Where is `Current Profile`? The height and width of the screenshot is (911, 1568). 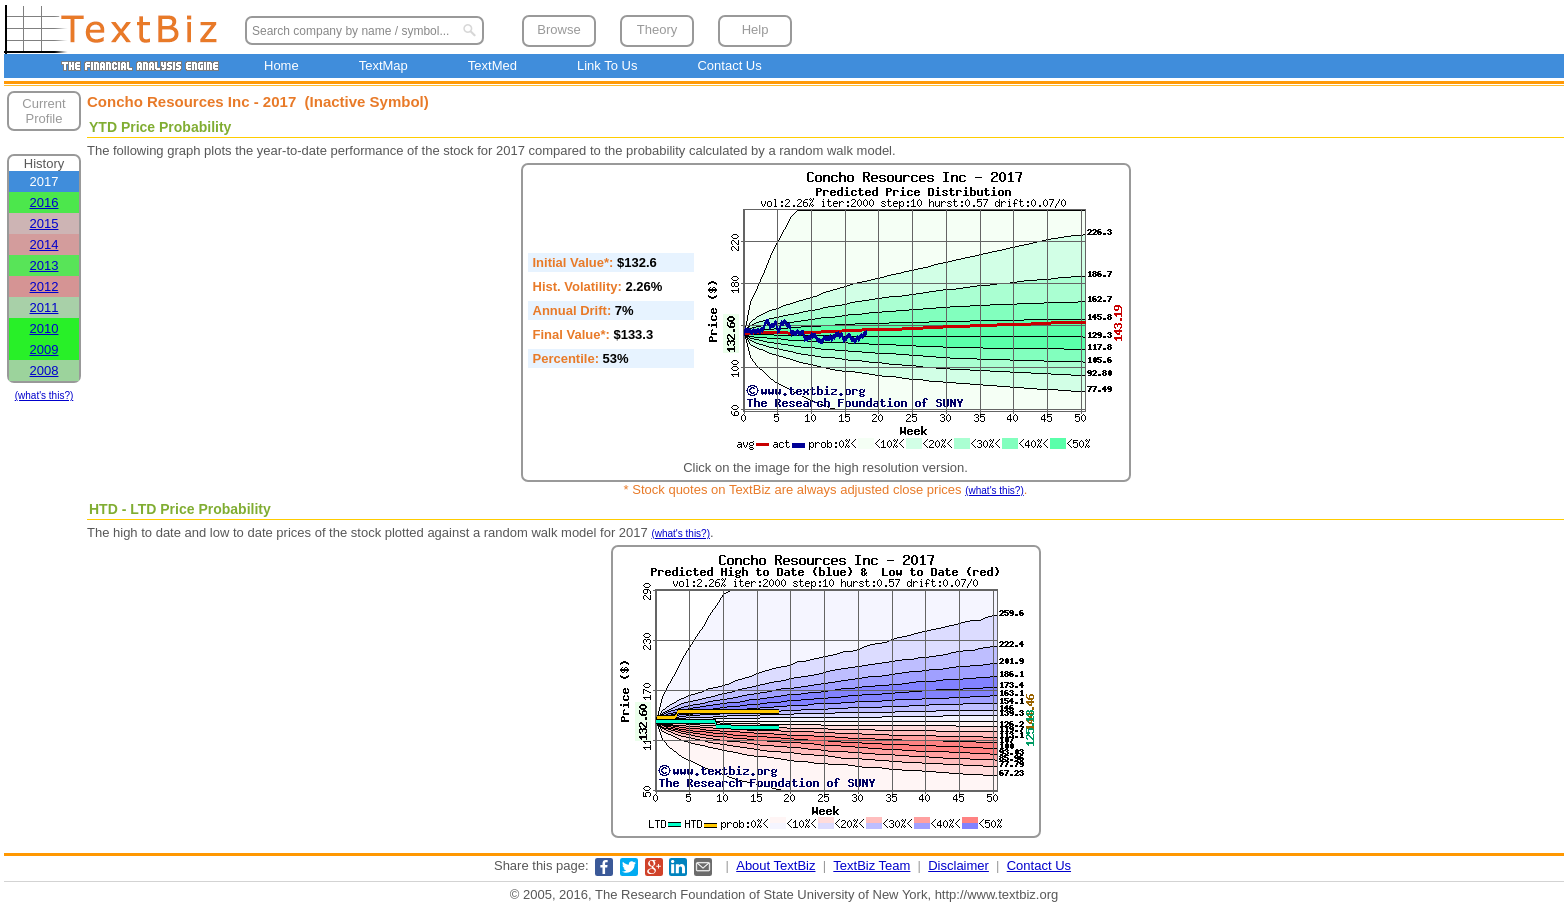 Current Profile is located at coordinates (43, 111).